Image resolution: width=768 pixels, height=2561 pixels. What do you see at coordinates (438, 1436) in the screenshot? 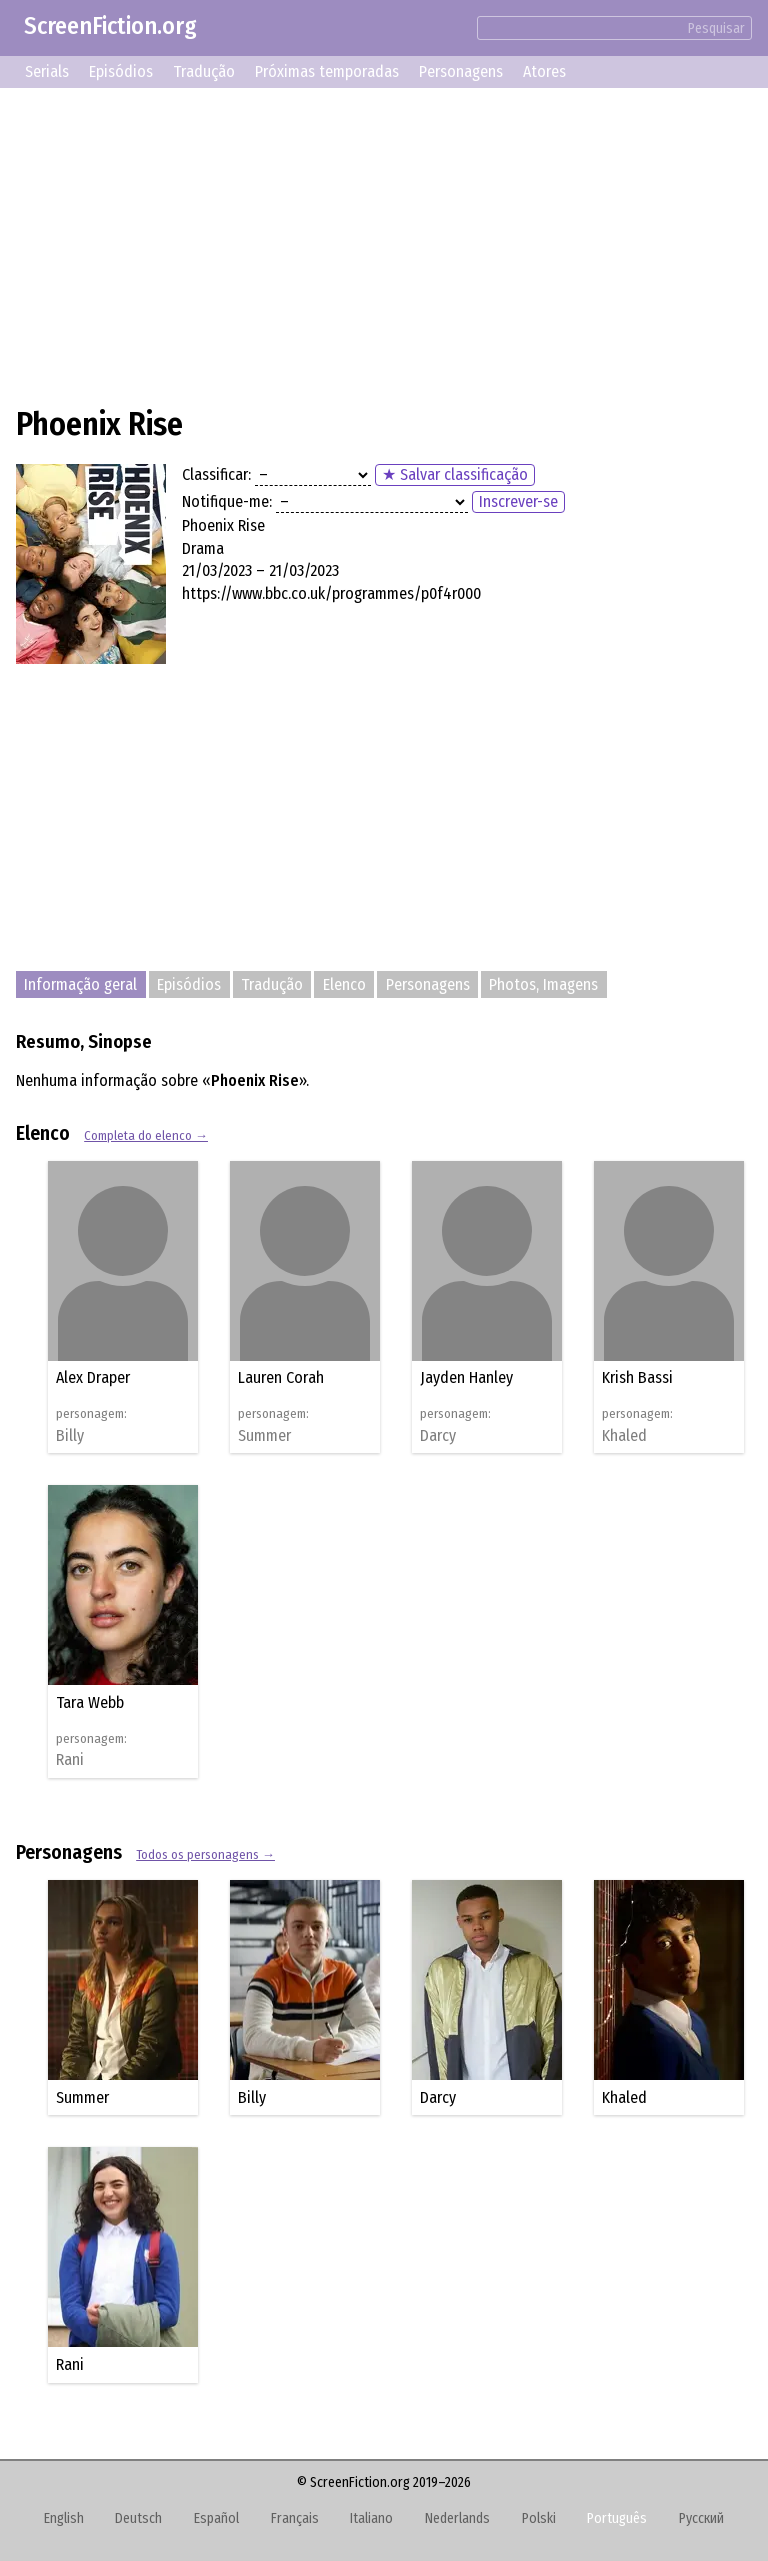
I see `Darcy` at bounding box center [438, 1436].